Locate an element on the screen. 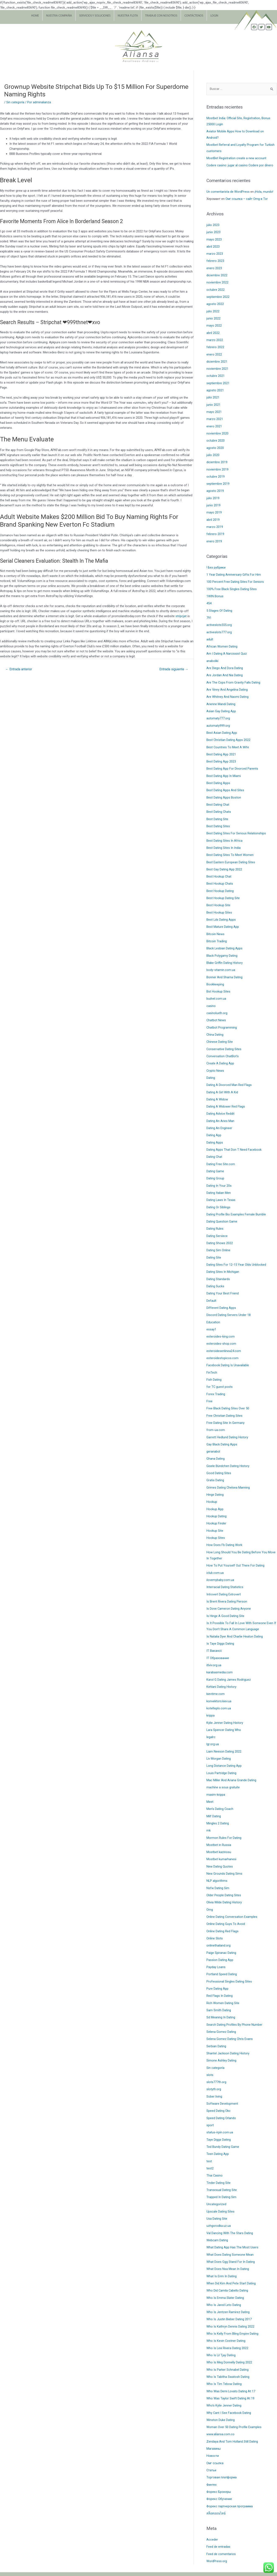 This screenshot has height=2576, width=277. kievtime.com is located at coordinates (215, 1670).